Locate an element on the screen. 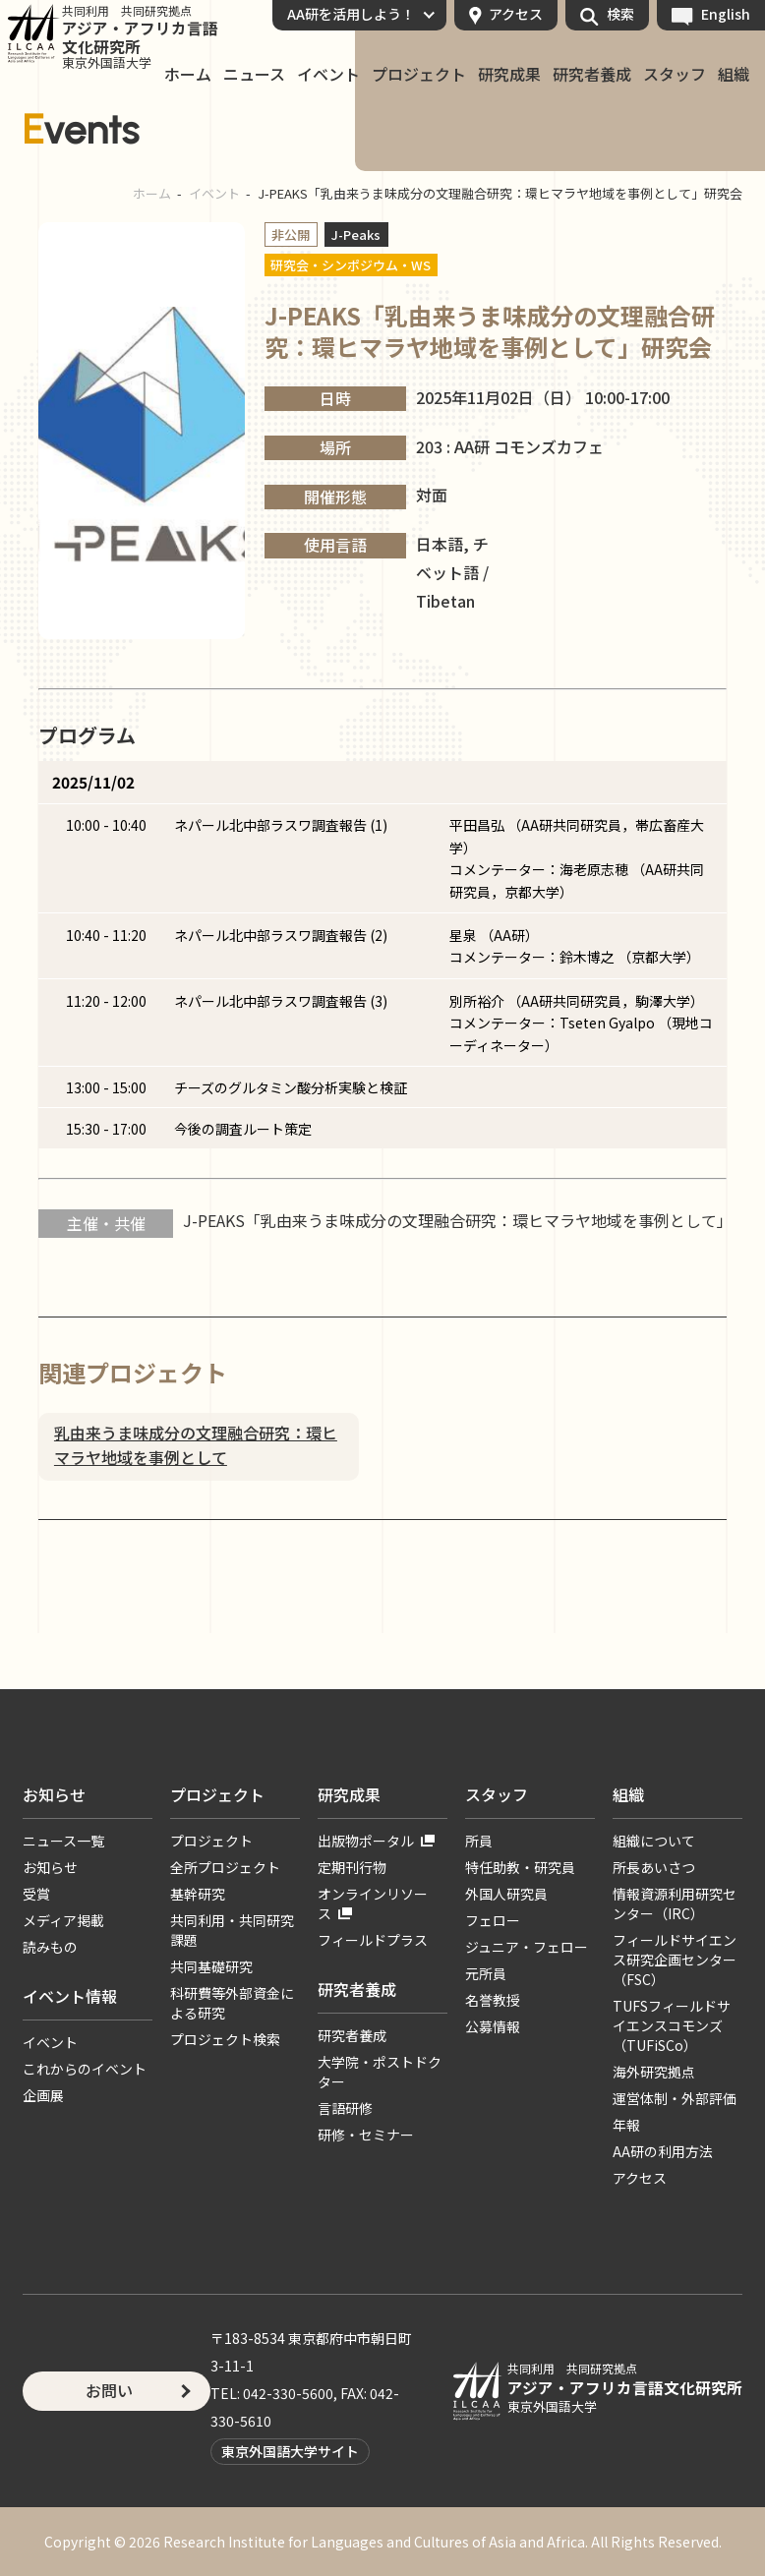  プロジェクト is located at coordinates (419, 75).